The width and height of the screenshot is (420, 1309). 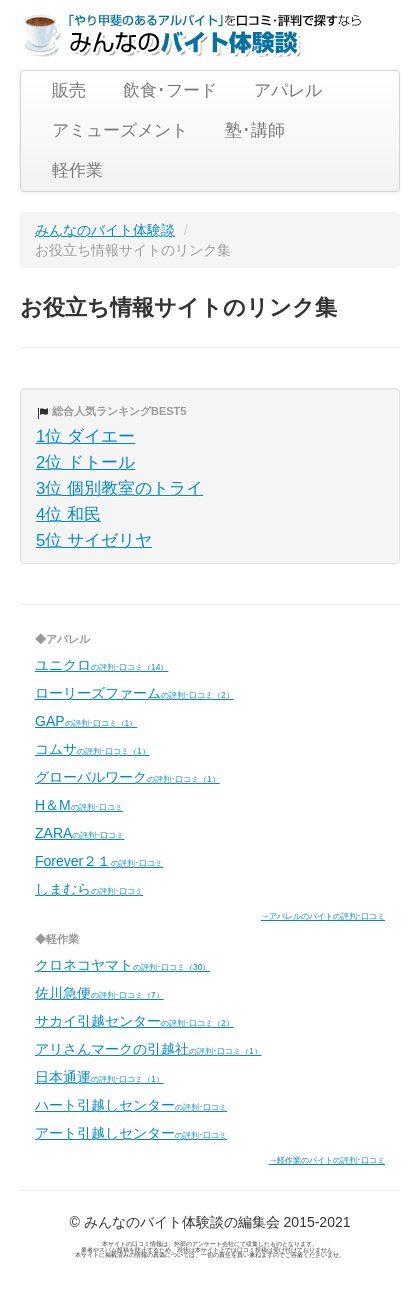 I want to click on しまむら, so click(x=89, y=889).